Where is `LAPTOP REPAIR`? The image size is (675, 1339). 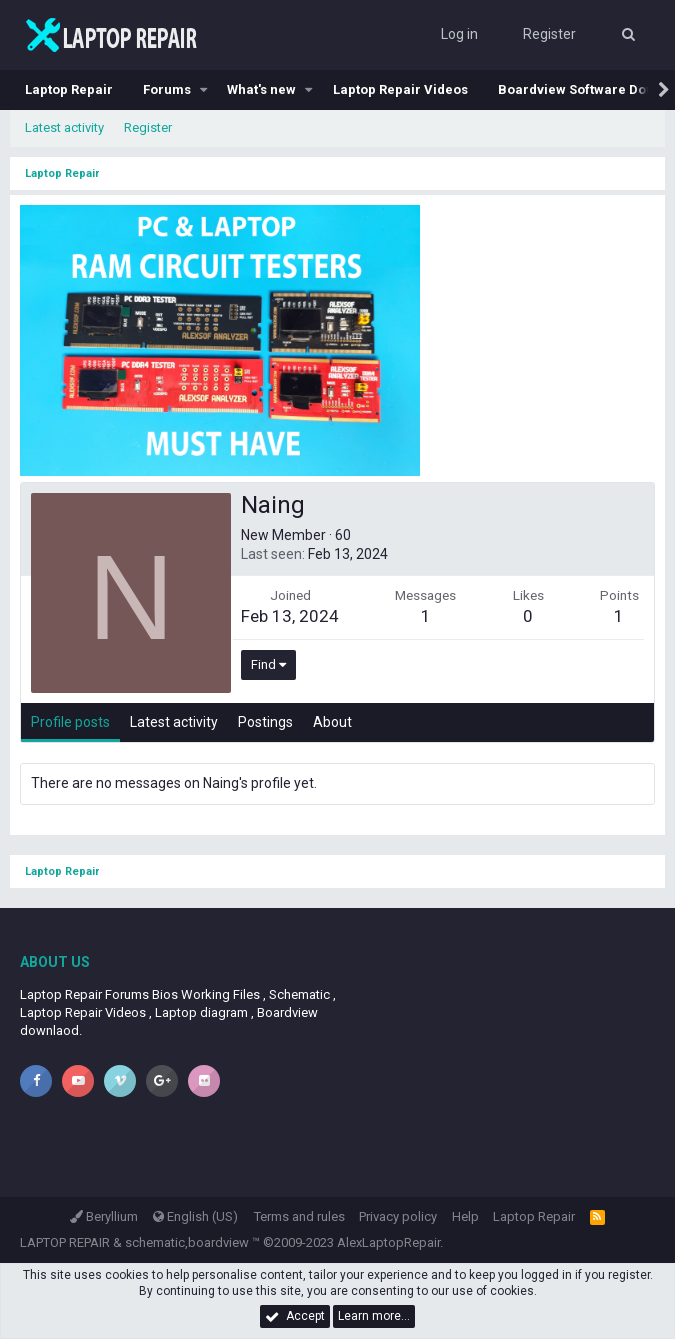 LAPTOP REPAIR is located at coordinates (65, 1242).